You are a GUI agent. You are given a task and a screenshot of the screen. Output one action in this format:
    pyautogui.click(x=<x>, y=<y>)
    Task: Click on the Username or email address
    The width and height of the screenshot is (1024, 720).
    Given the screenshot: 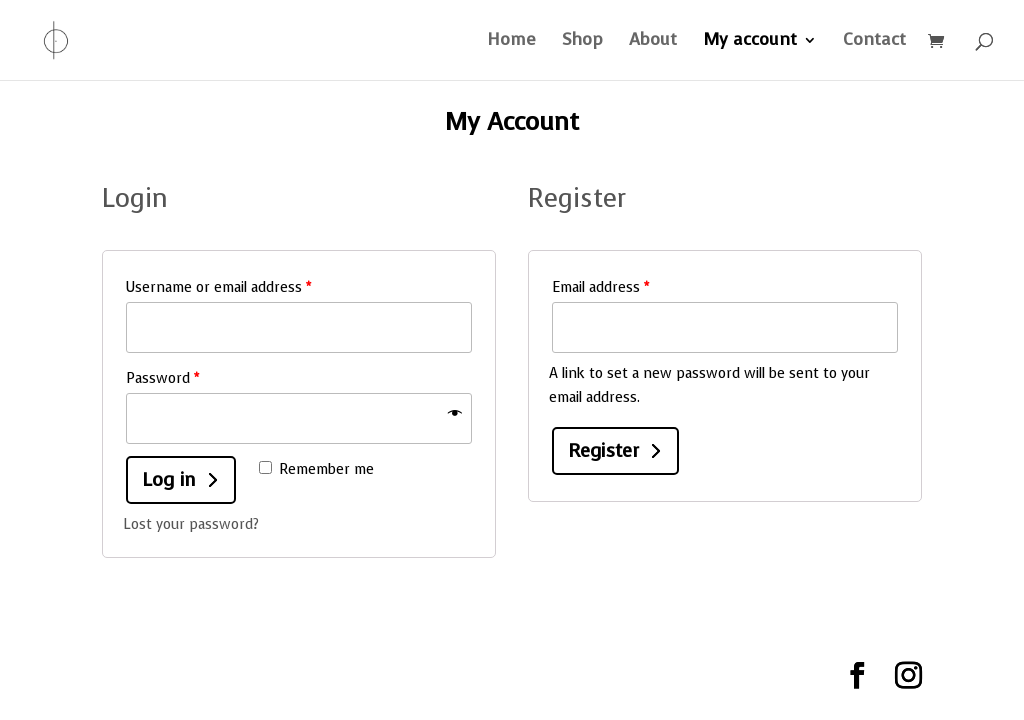 What is the action you would take?
    pyautogui.click(x=218, y=287)
    